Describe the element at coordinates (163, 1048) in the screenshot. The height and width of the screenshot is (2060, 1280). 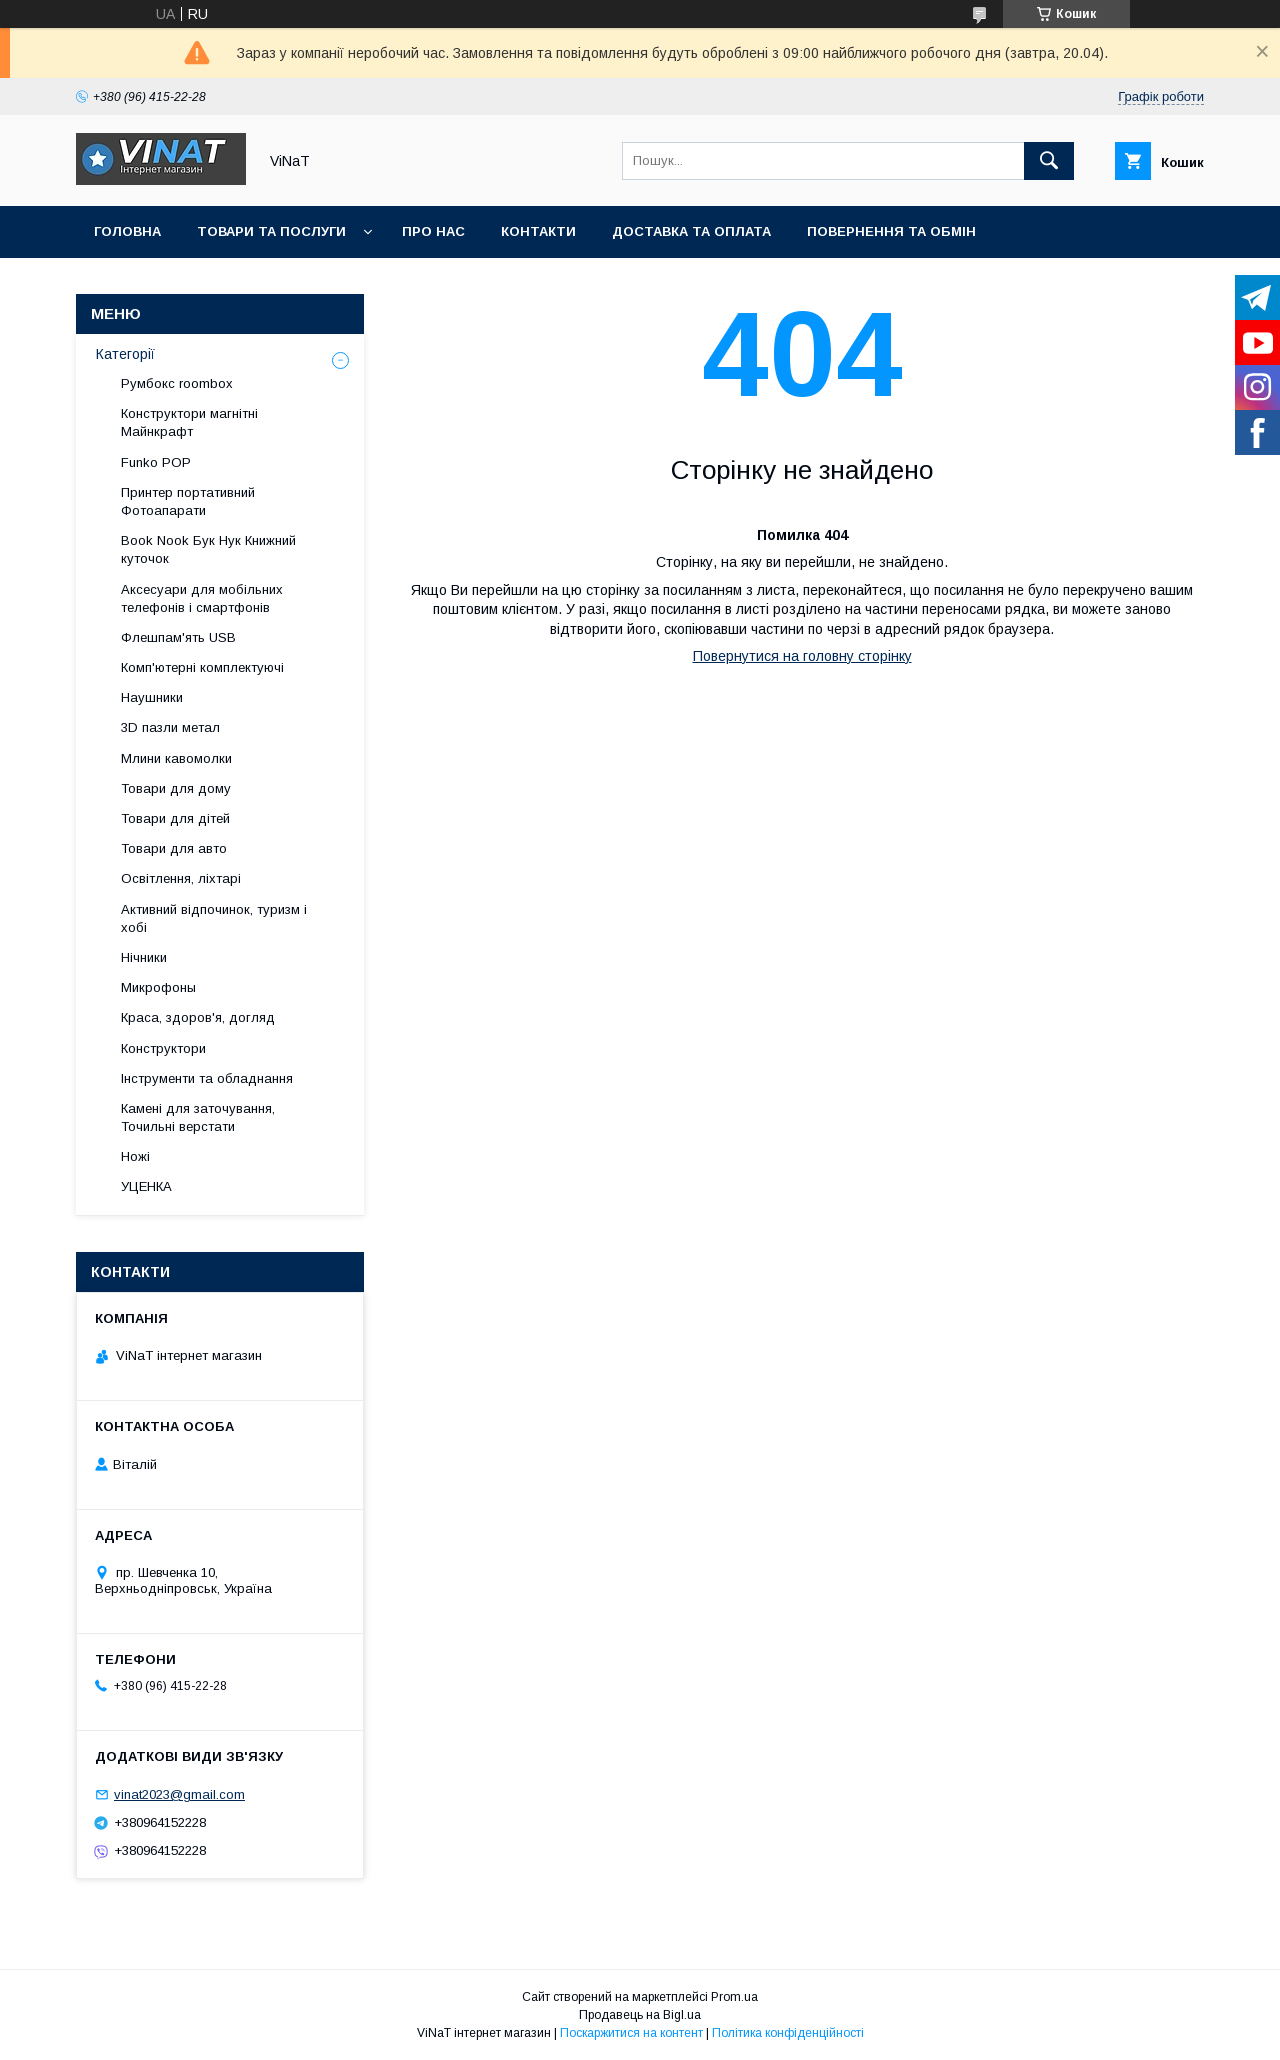
I see `Конструктори` at that location.